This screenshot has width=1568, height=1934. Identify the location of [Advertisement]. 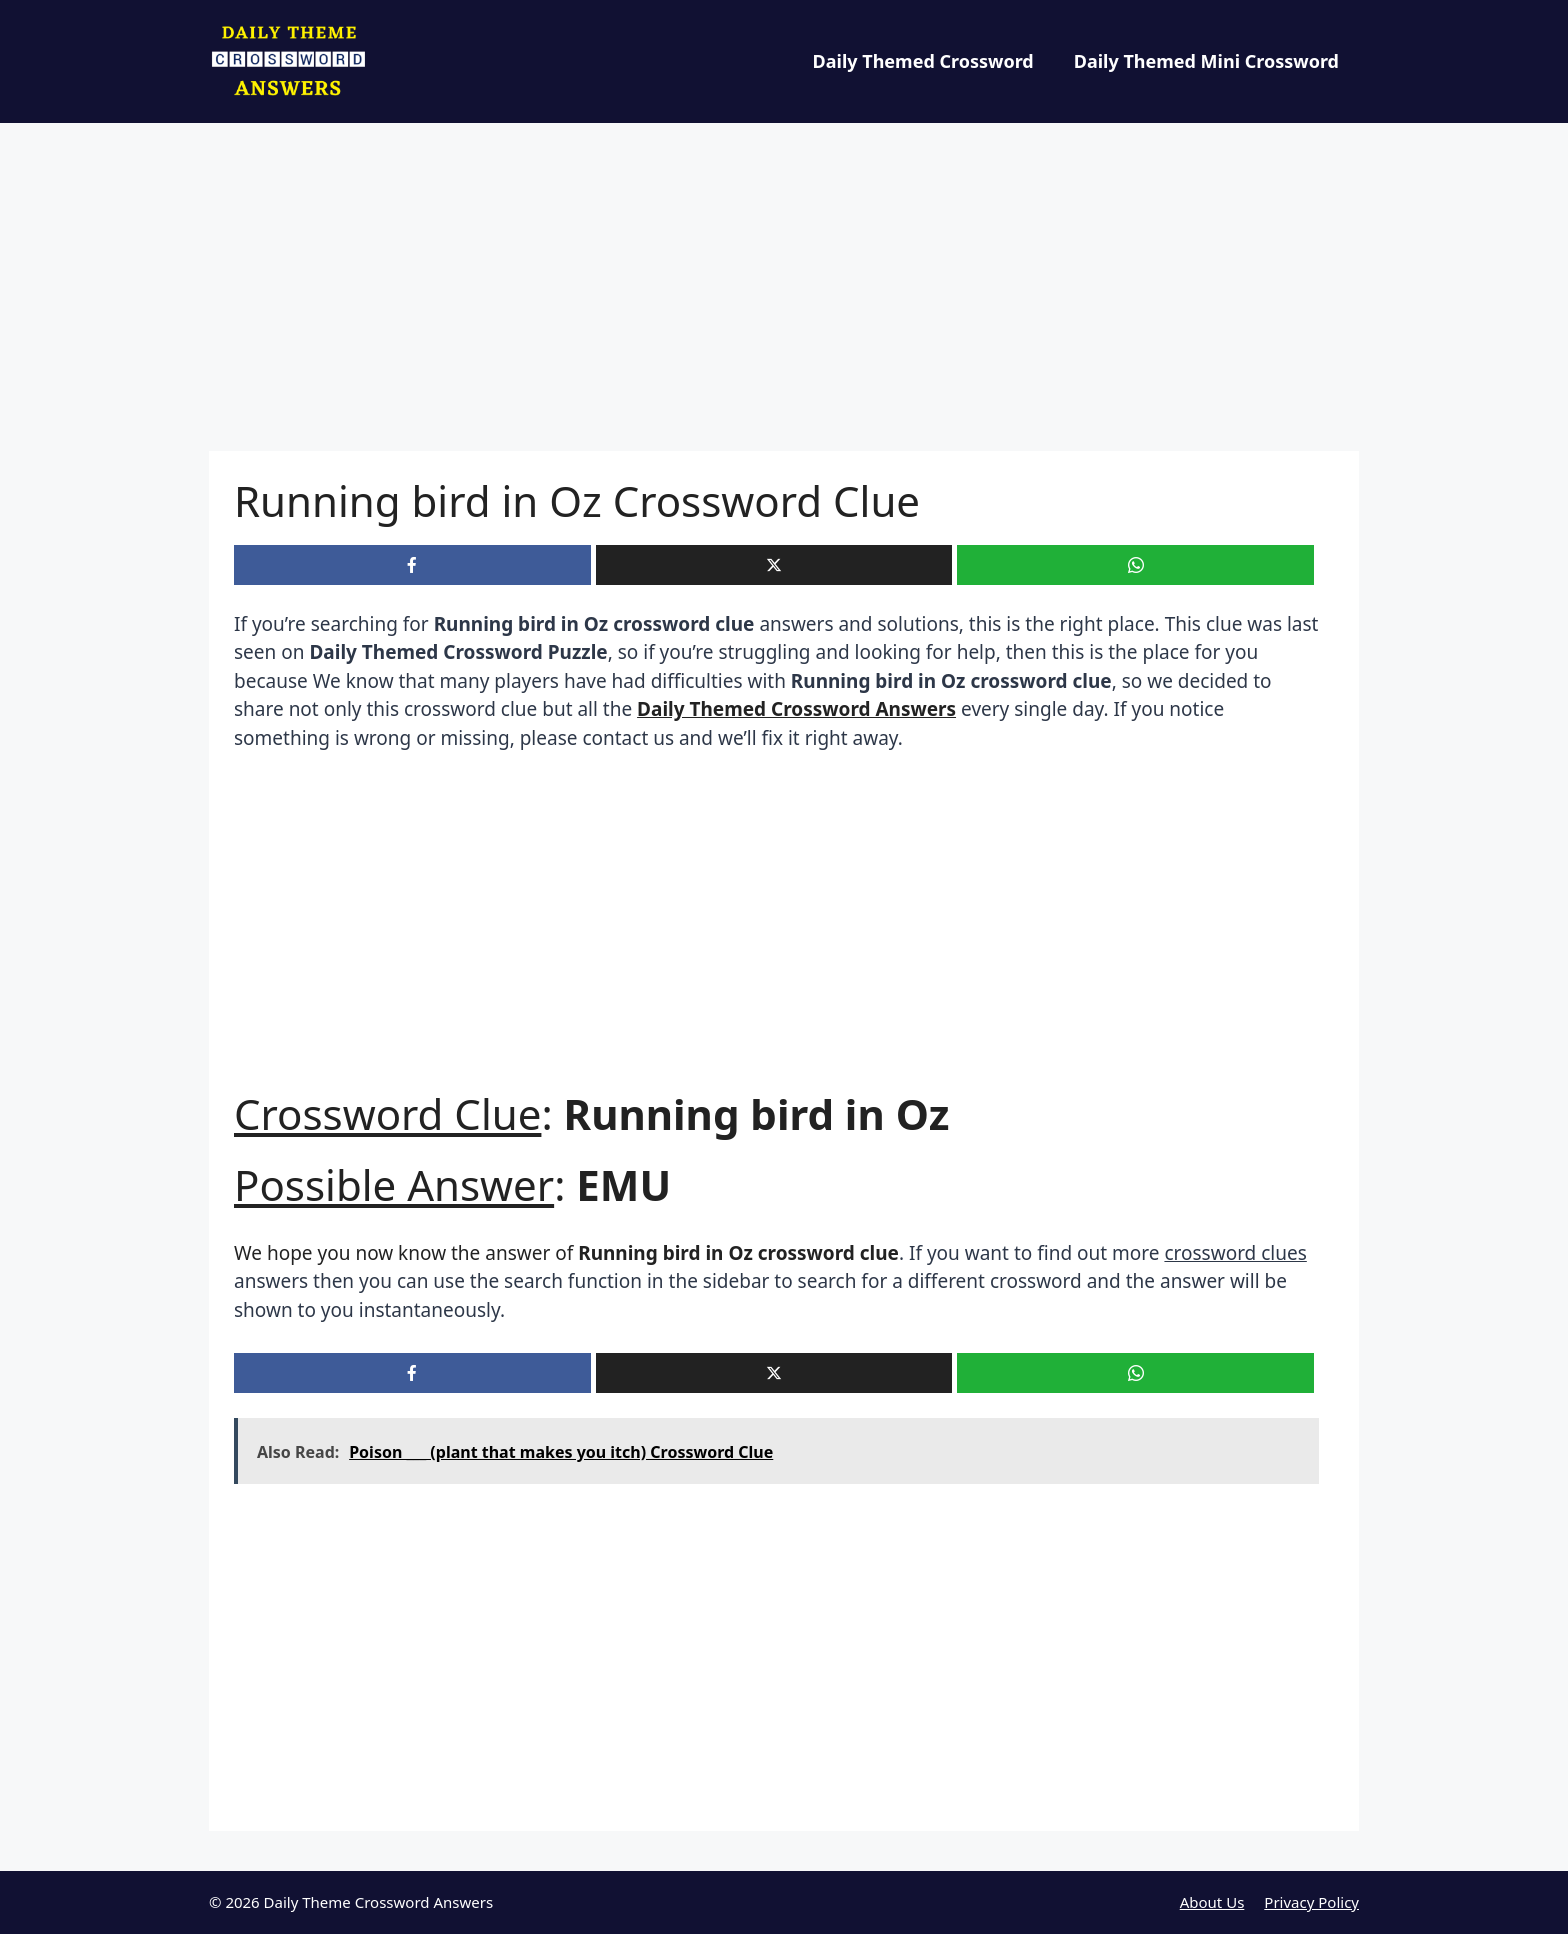
(784, 303).